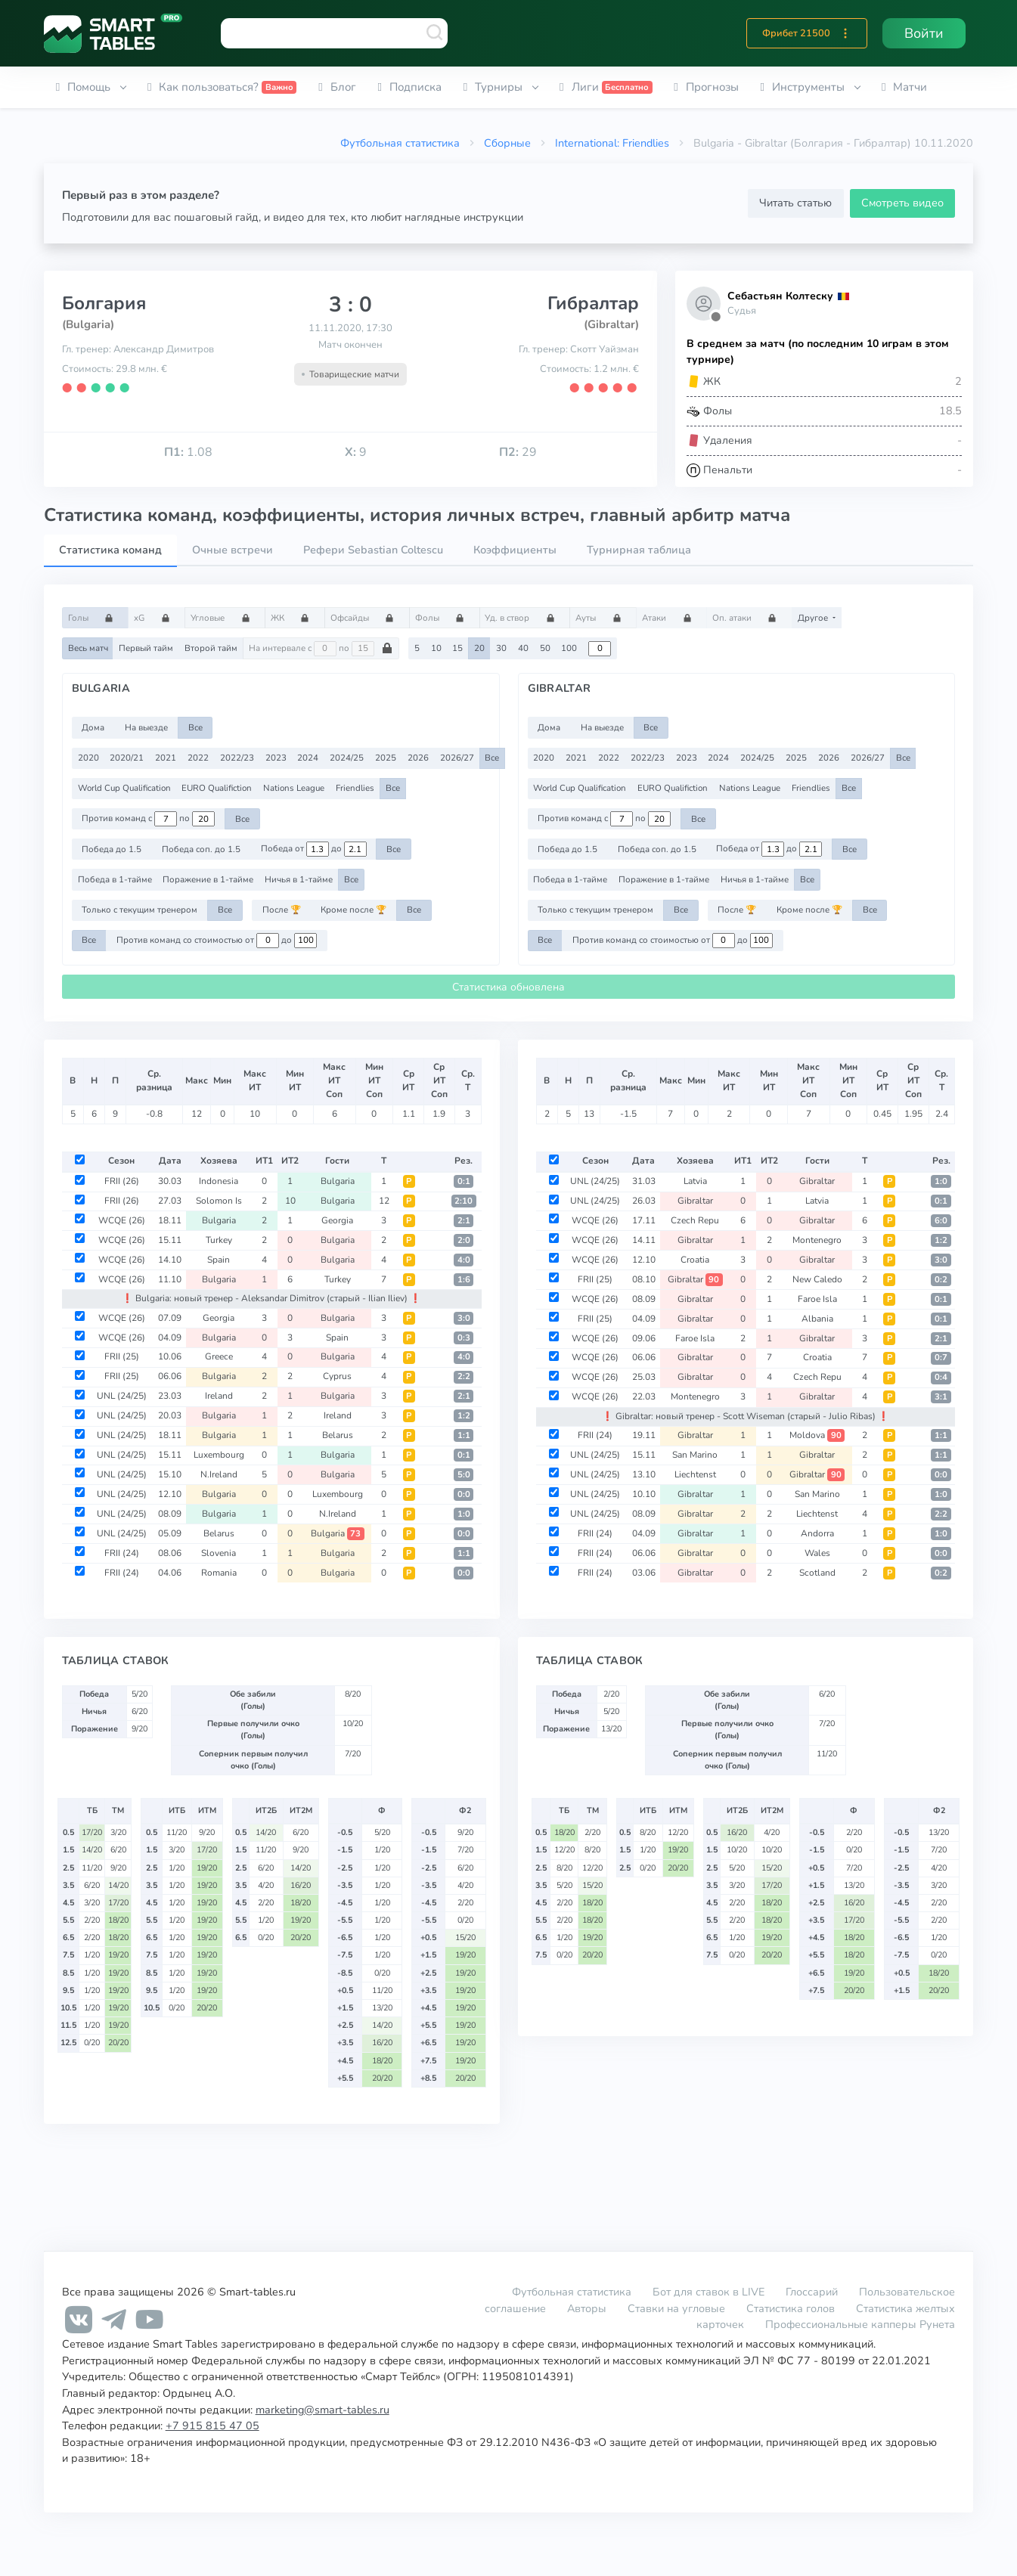 The image size is (1017, 2576). What do you see at coordinates (695, 1474) in the screenshot?
I see `Liechtenst` at bounding box center [695, 1474].